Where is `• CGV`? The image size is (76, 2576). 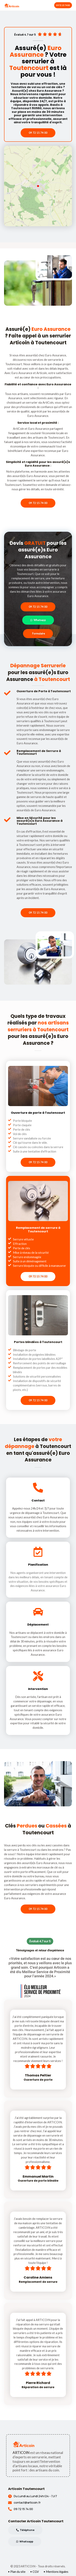
• CGV is located at coordinates (34, 2571).